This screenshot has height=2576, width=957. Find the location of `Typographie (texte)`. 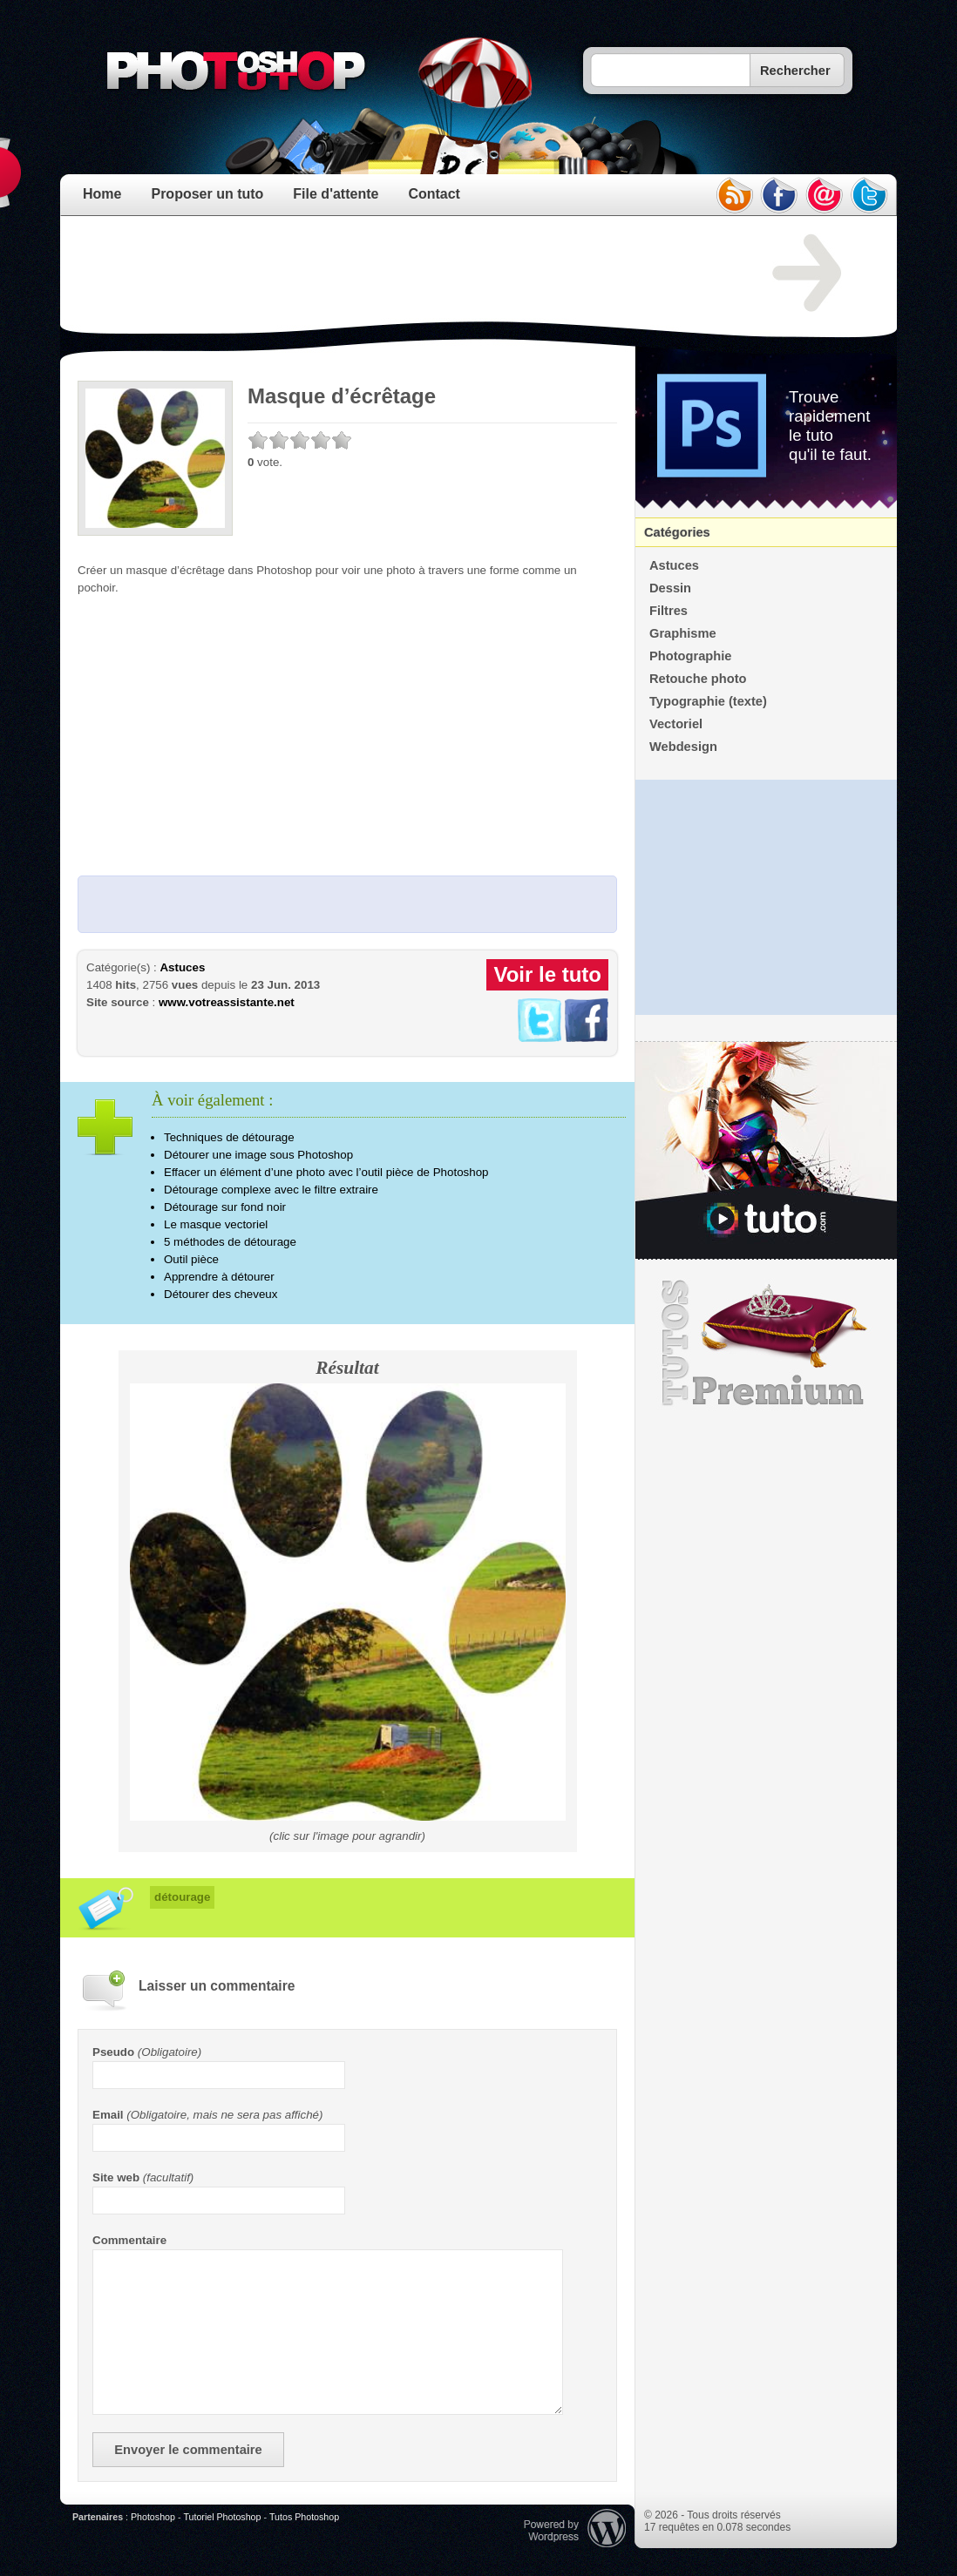

Typographie (texte) is located at coordinates (708, 701).